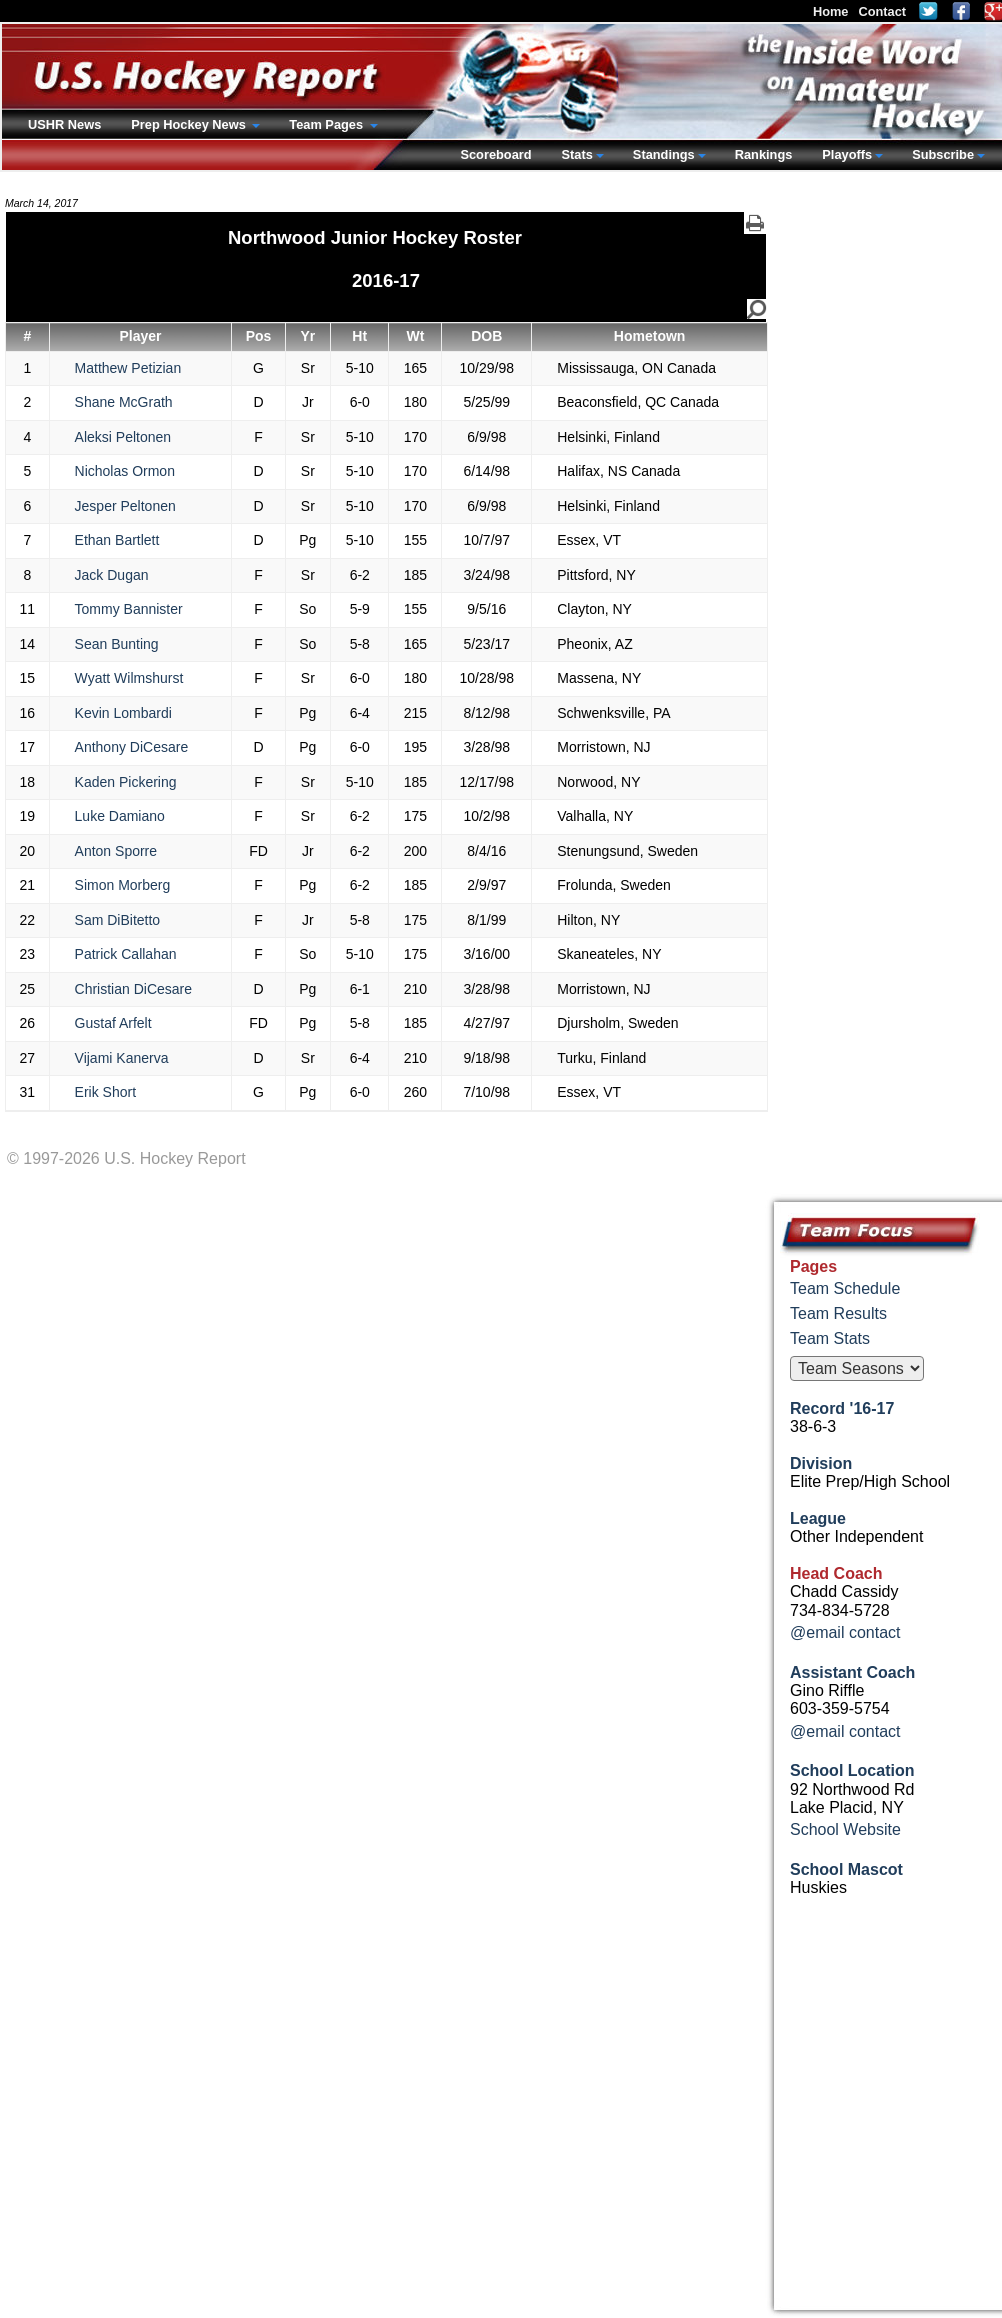  Describe the element at coordinates (664, 154) in the screenshot. I see `Standings` at that location.